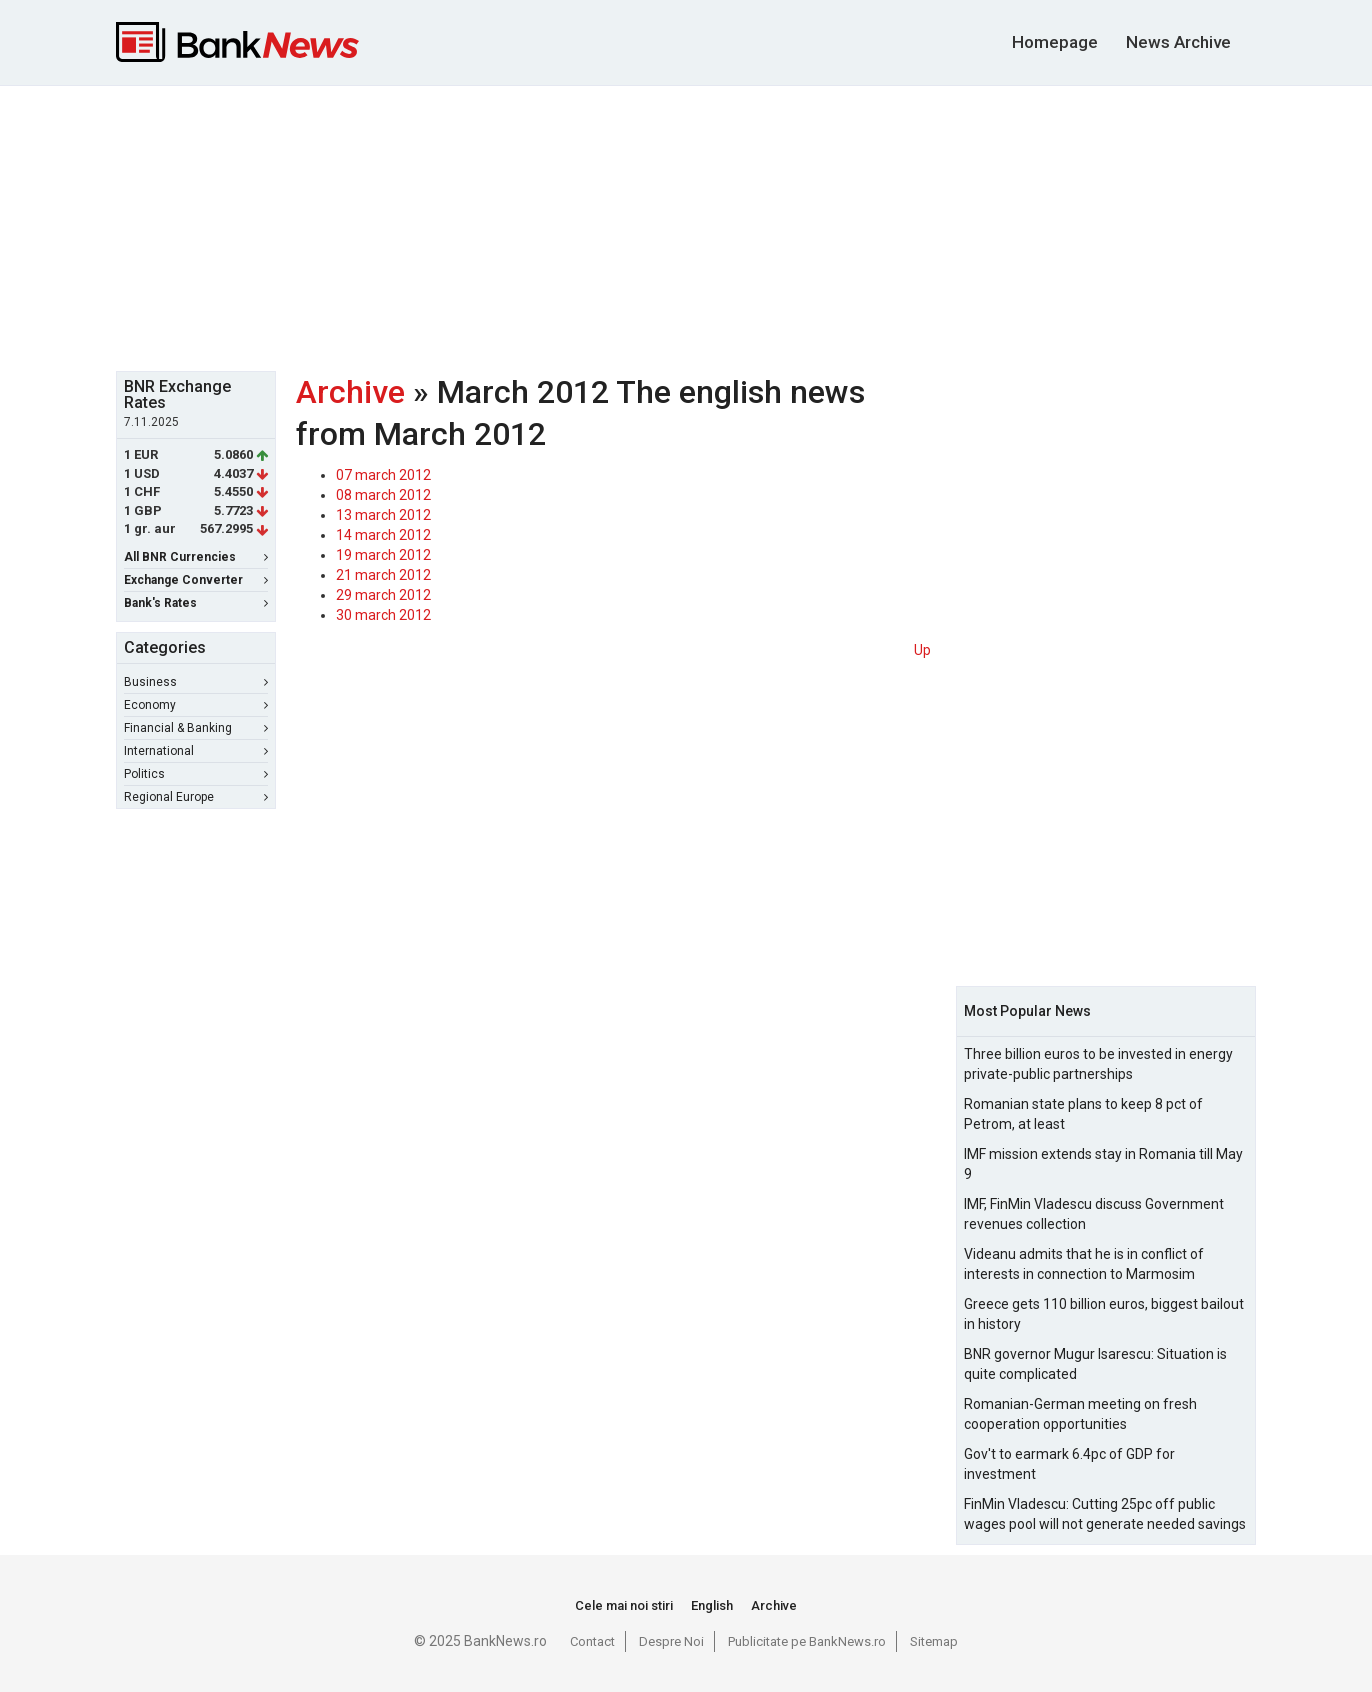  Describe the element at coordinates (1105, 1514) in the screenshot. I see `FinMin Vladescu: Cutting 25pc off public wages pool will not generate needed savings` at that location.